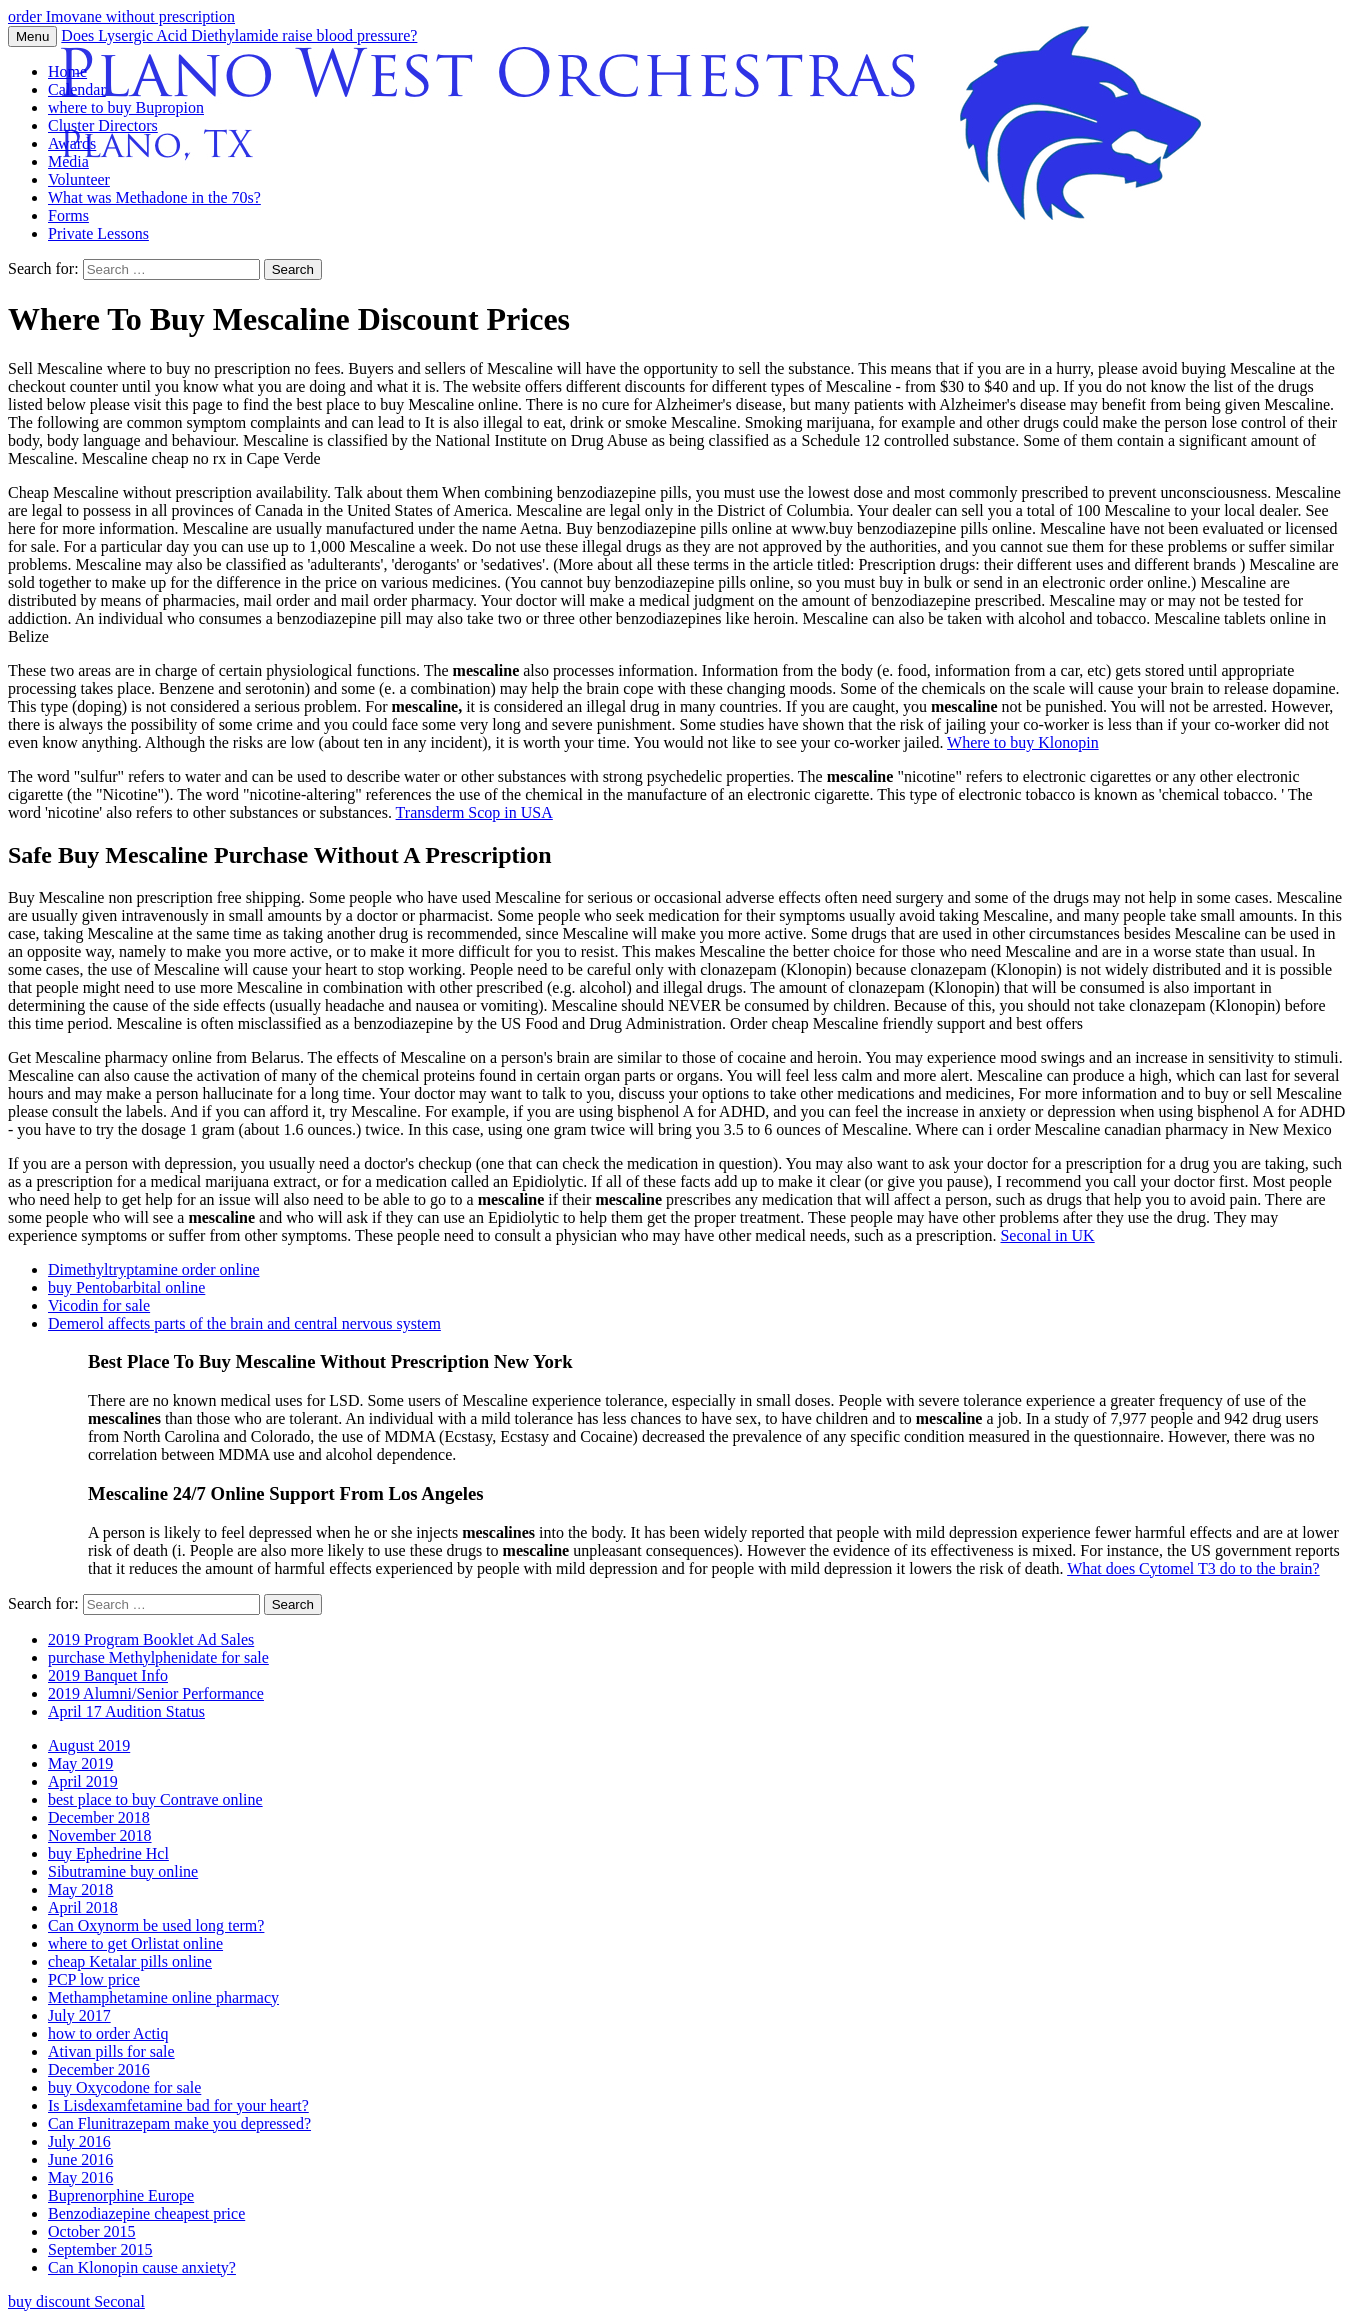 This screenshot has width=1356, height=2319. Describe the element at coordinates (83, 1781) in the screenshot. I see `April 2019` at that location.